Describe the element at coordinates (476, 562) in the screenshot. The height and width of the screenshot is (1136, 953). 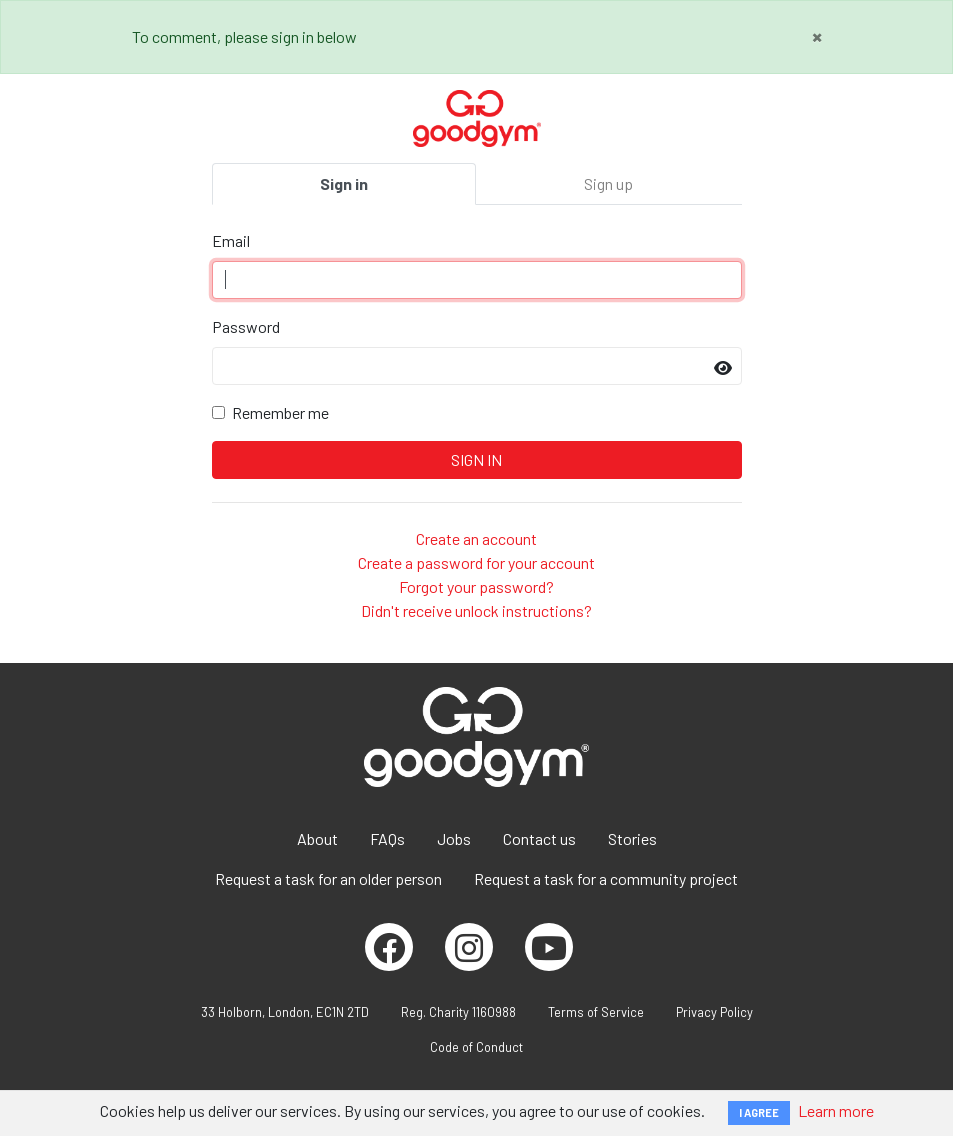
I see `Create a password for your account` at that location.